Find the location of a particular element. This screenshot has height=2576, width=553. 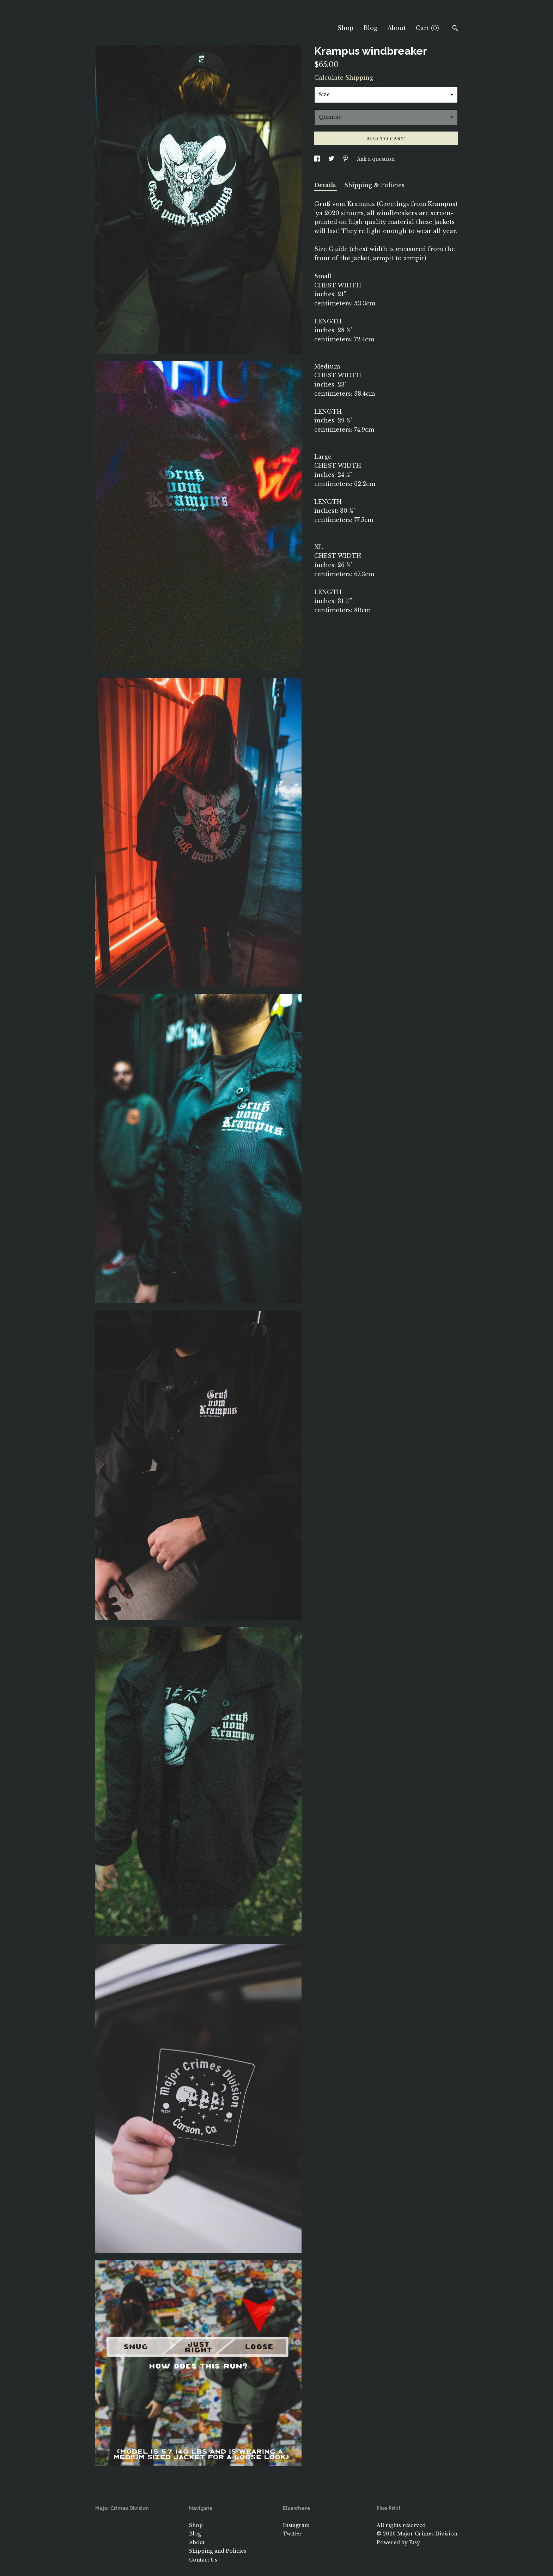

Powered by Etsy is located at coordinates (398, 2542).